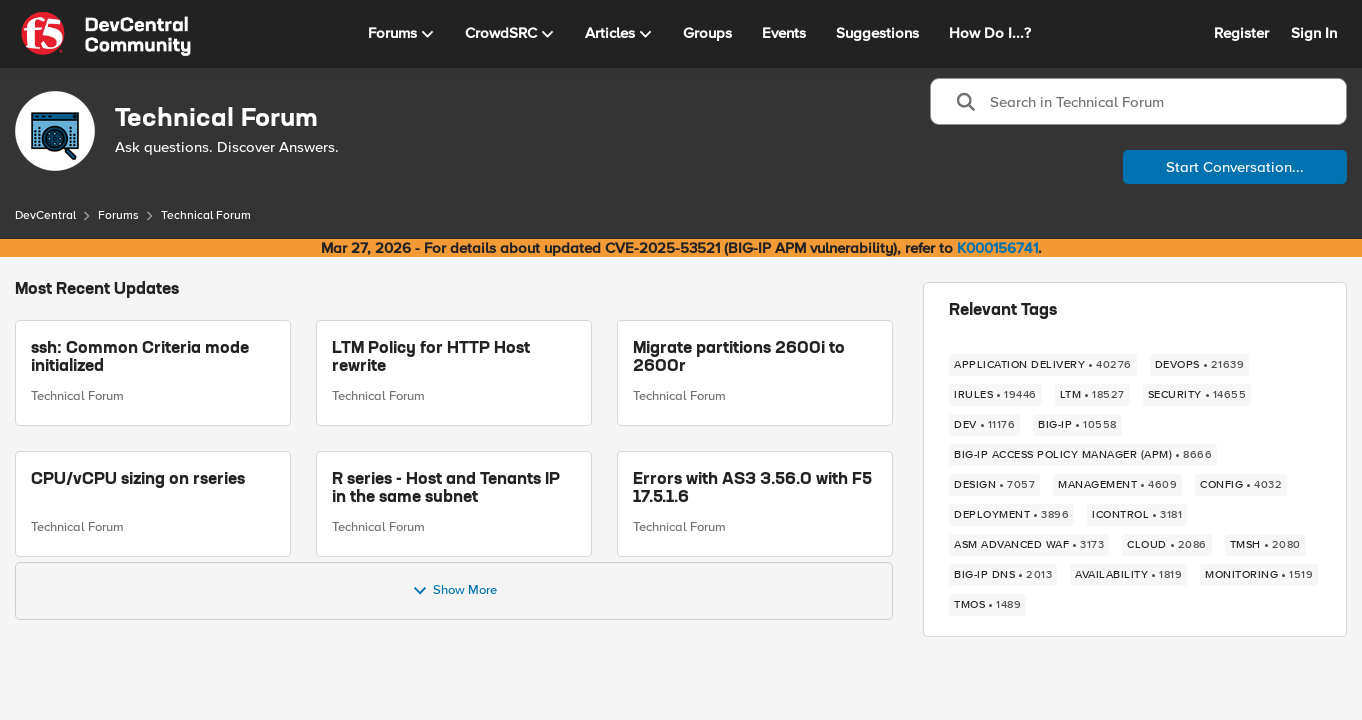 The width and height of the screenshot is (1362, 720). Describe the element at coordinates (1167, 545) in the screenshot. I see `[Tag name cloud]` at that location.